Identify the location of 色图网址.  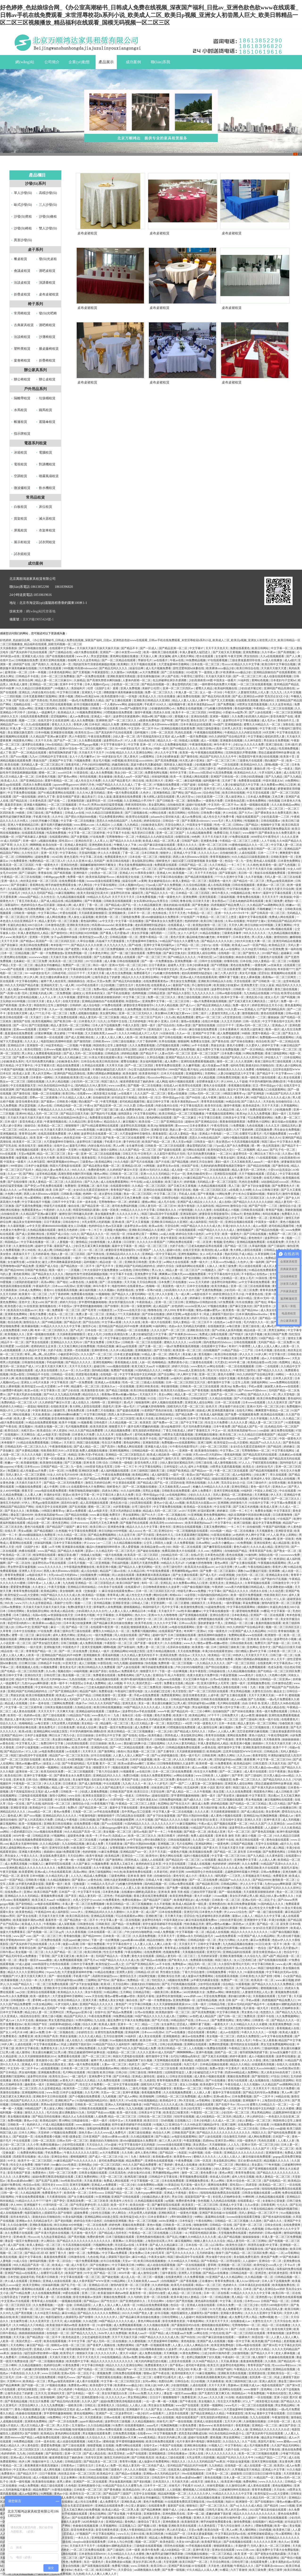
(285, 1362).